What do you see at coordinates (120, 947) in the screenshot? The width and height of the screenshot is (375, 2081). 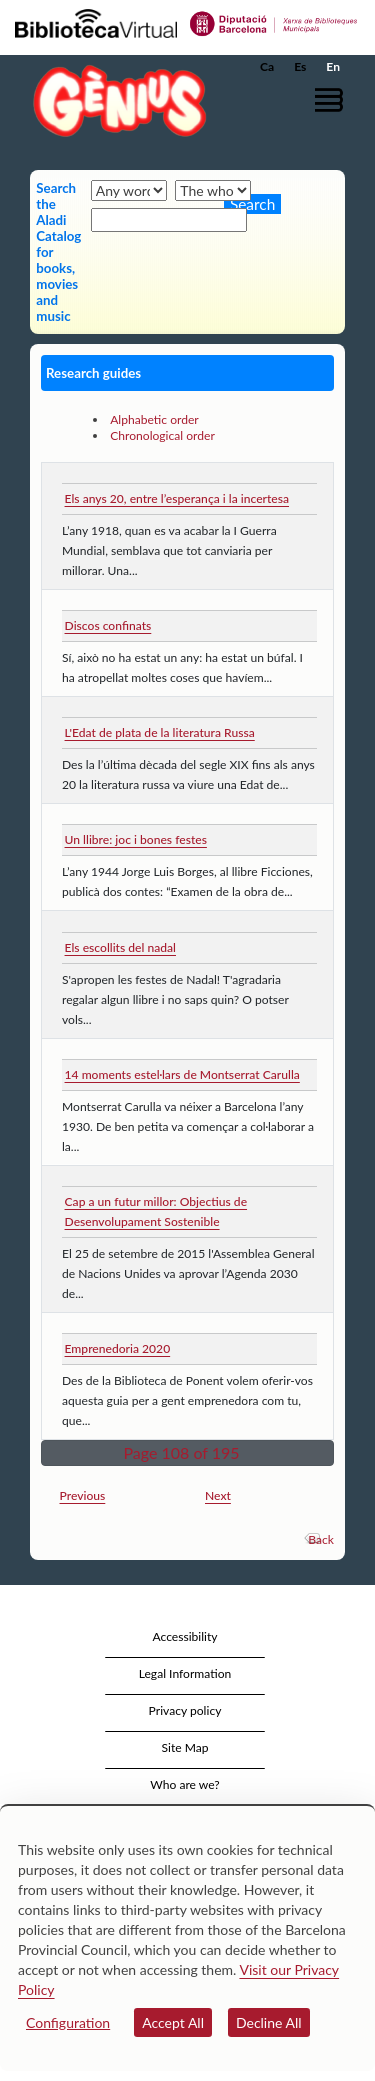 I see `Els escollits del nadal` at bounding box center [120, 947].